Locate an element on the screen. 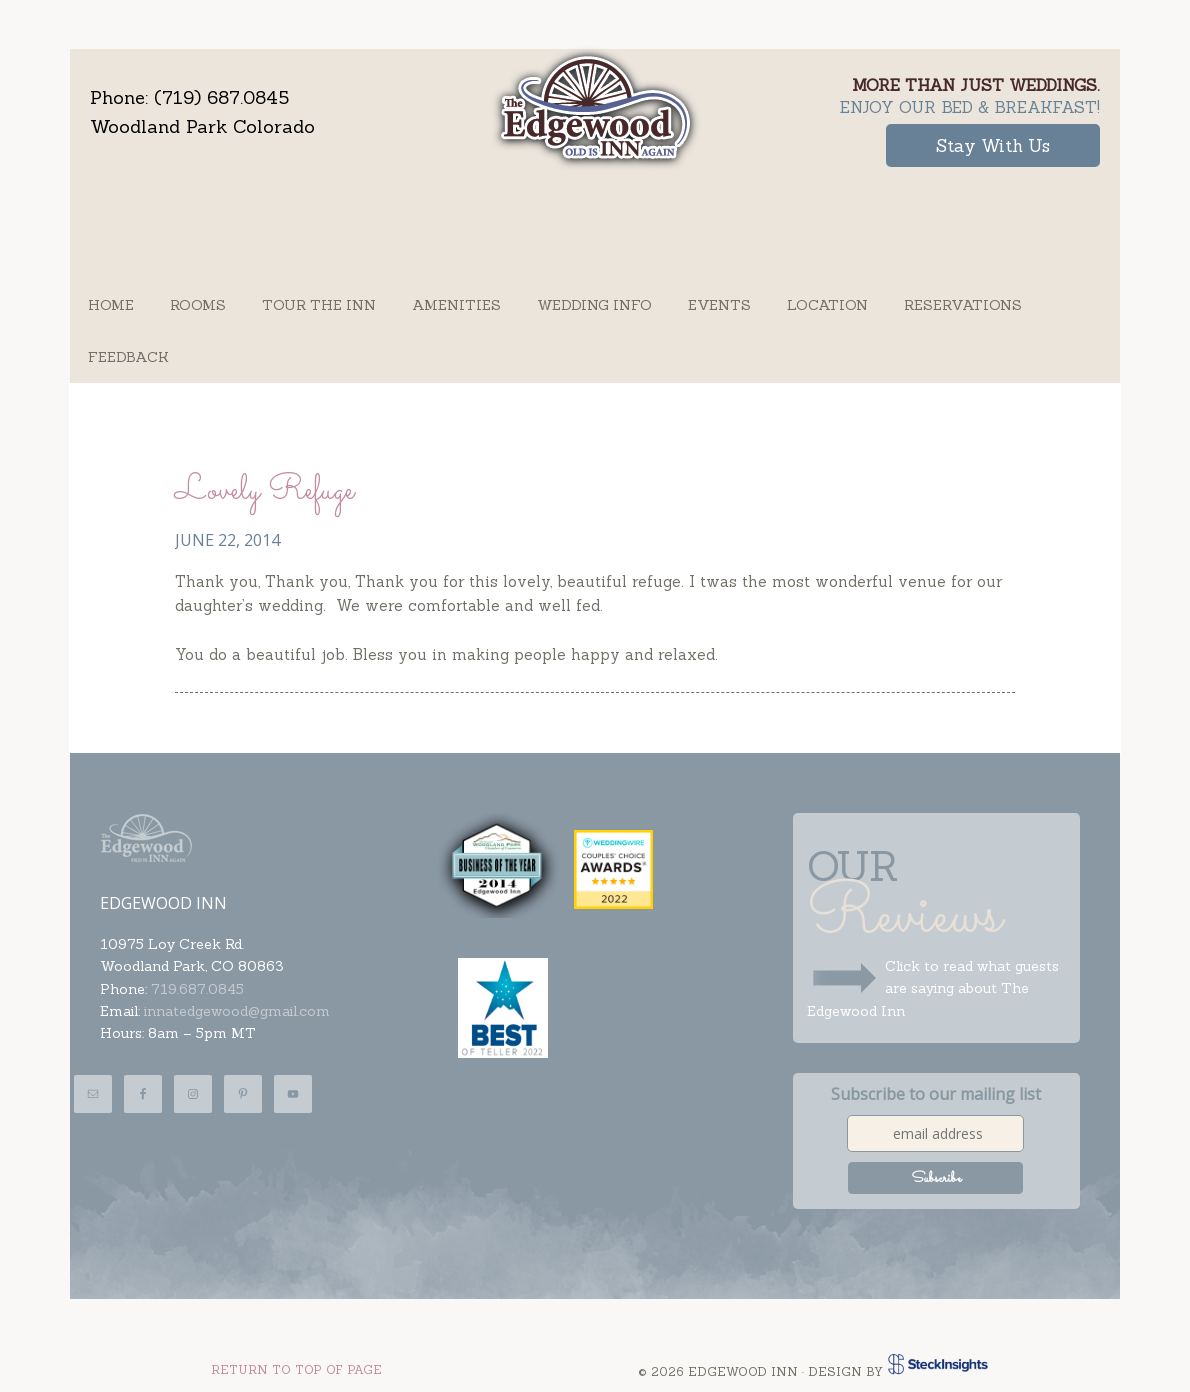 This screenshot has width=1190, height=1392. Events is located at coordinates (719, 305).